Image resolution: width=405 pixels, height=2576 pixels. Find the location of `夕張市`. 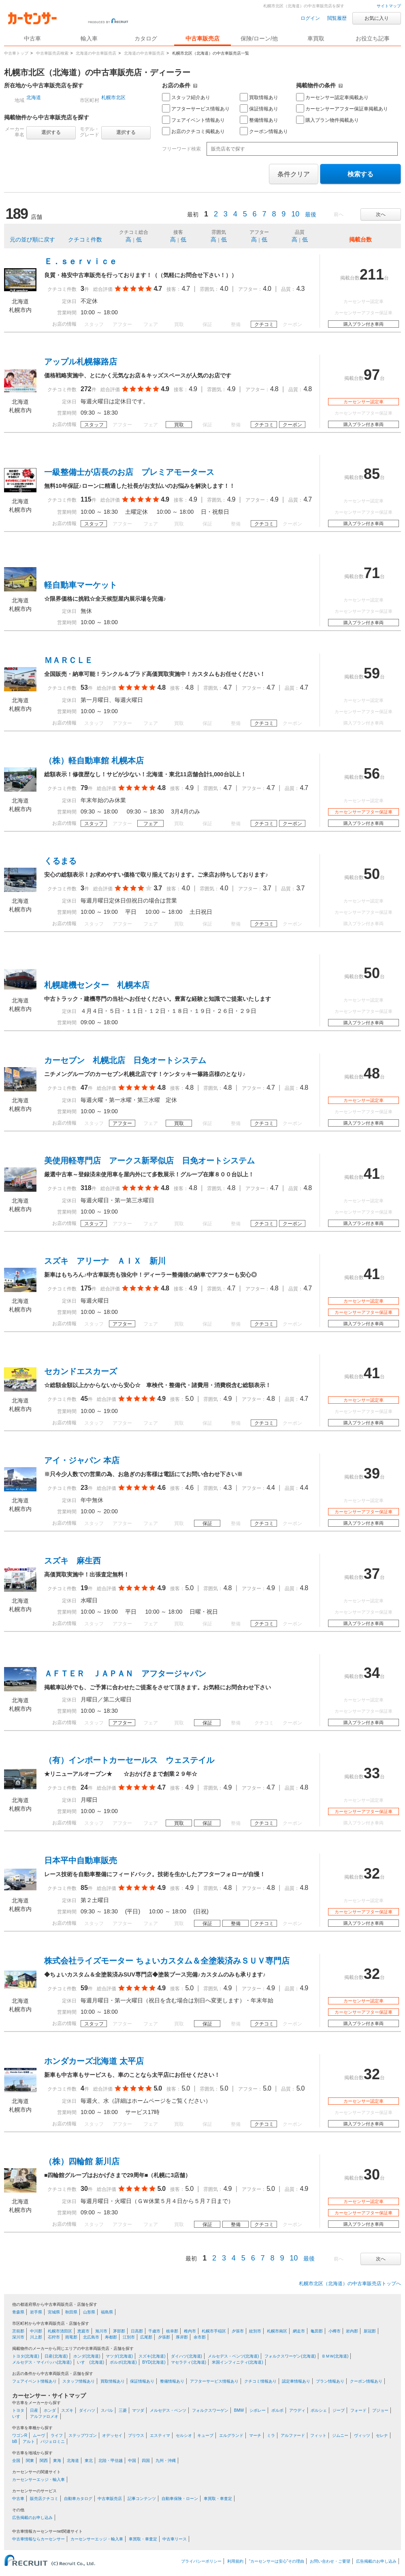

夕張市 is located at coordinates (238, 2331).